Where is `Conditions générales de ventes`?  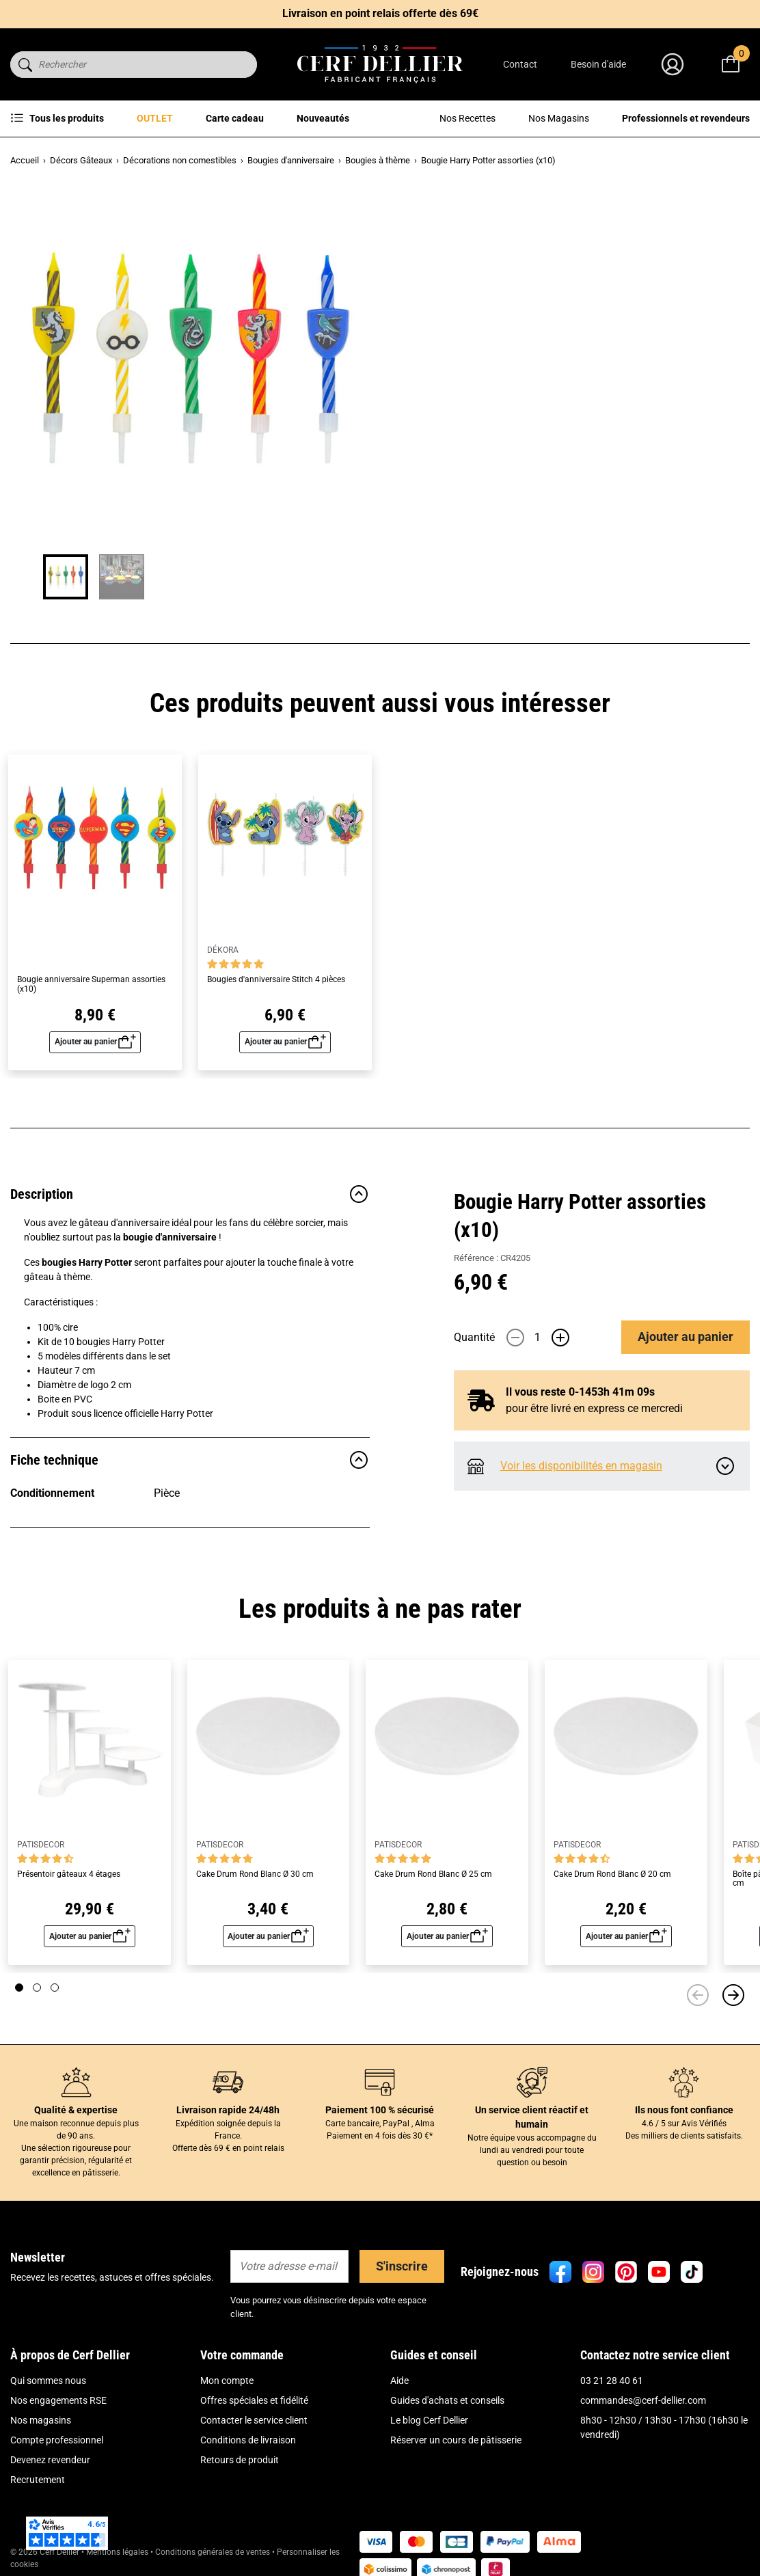 Conditions générales de ventes is located at coordinates (212, 2552).